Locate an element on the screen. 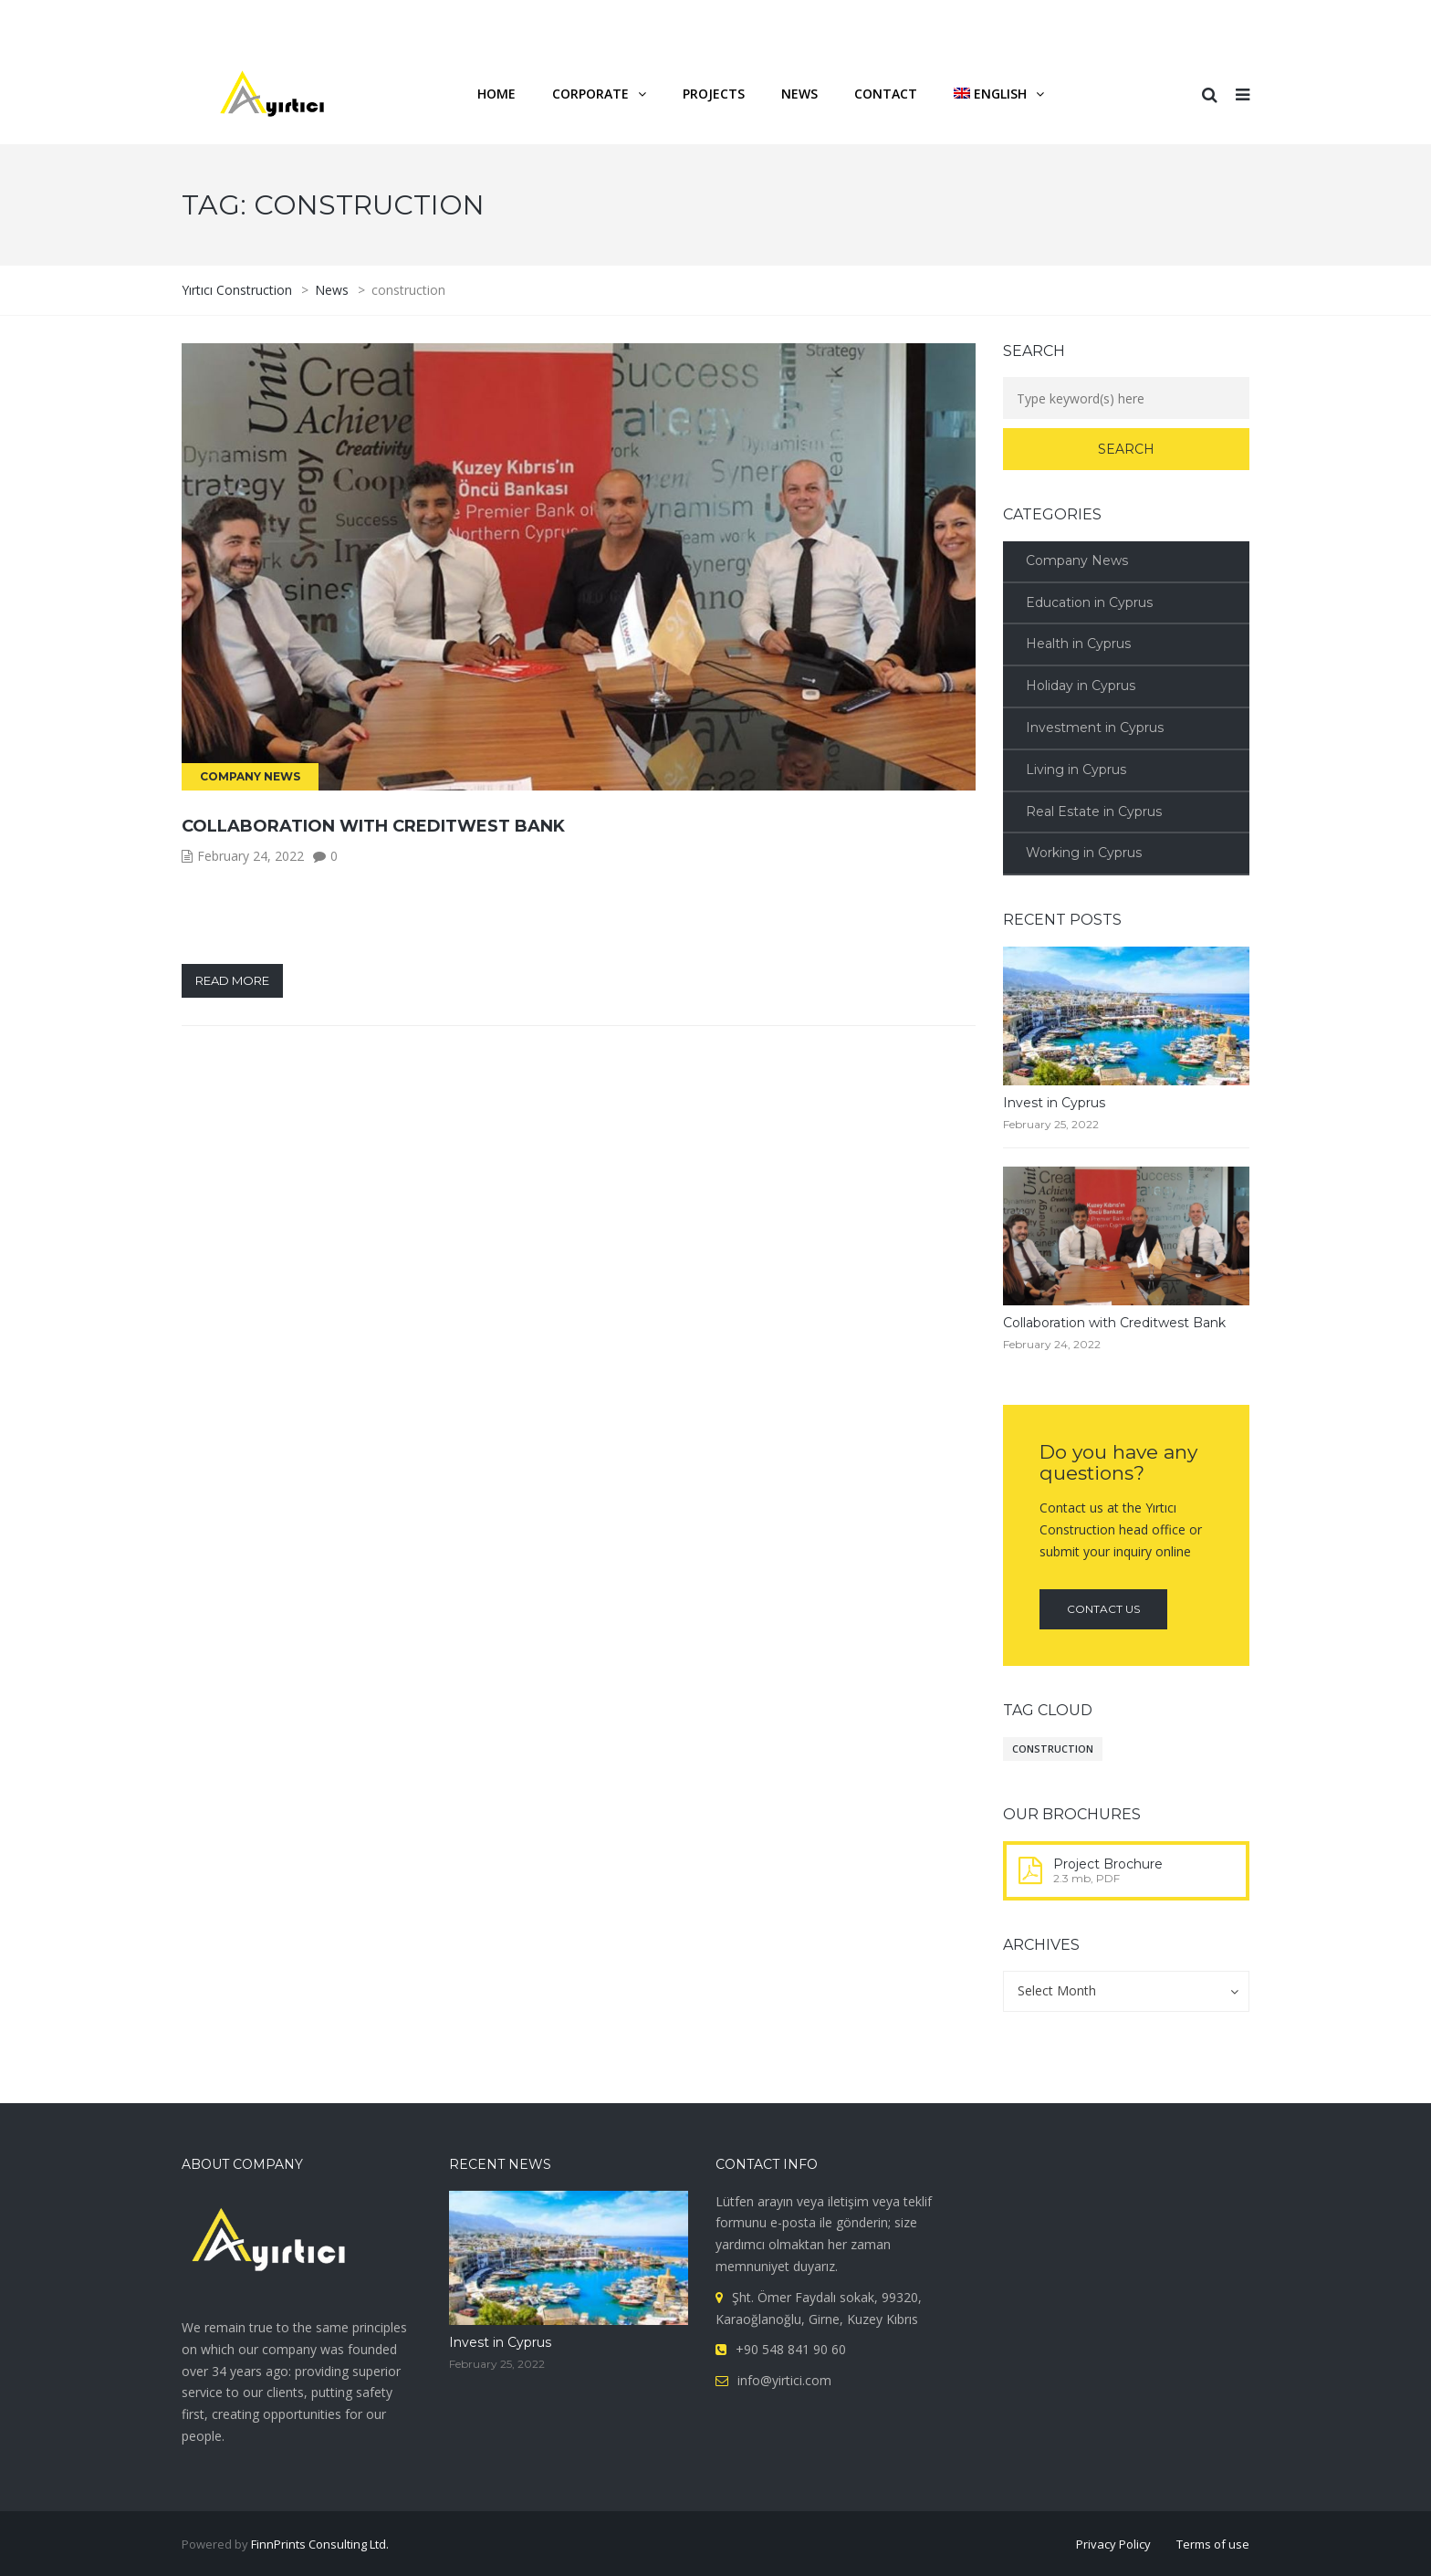  Company News is located at coordinates (250, 776).